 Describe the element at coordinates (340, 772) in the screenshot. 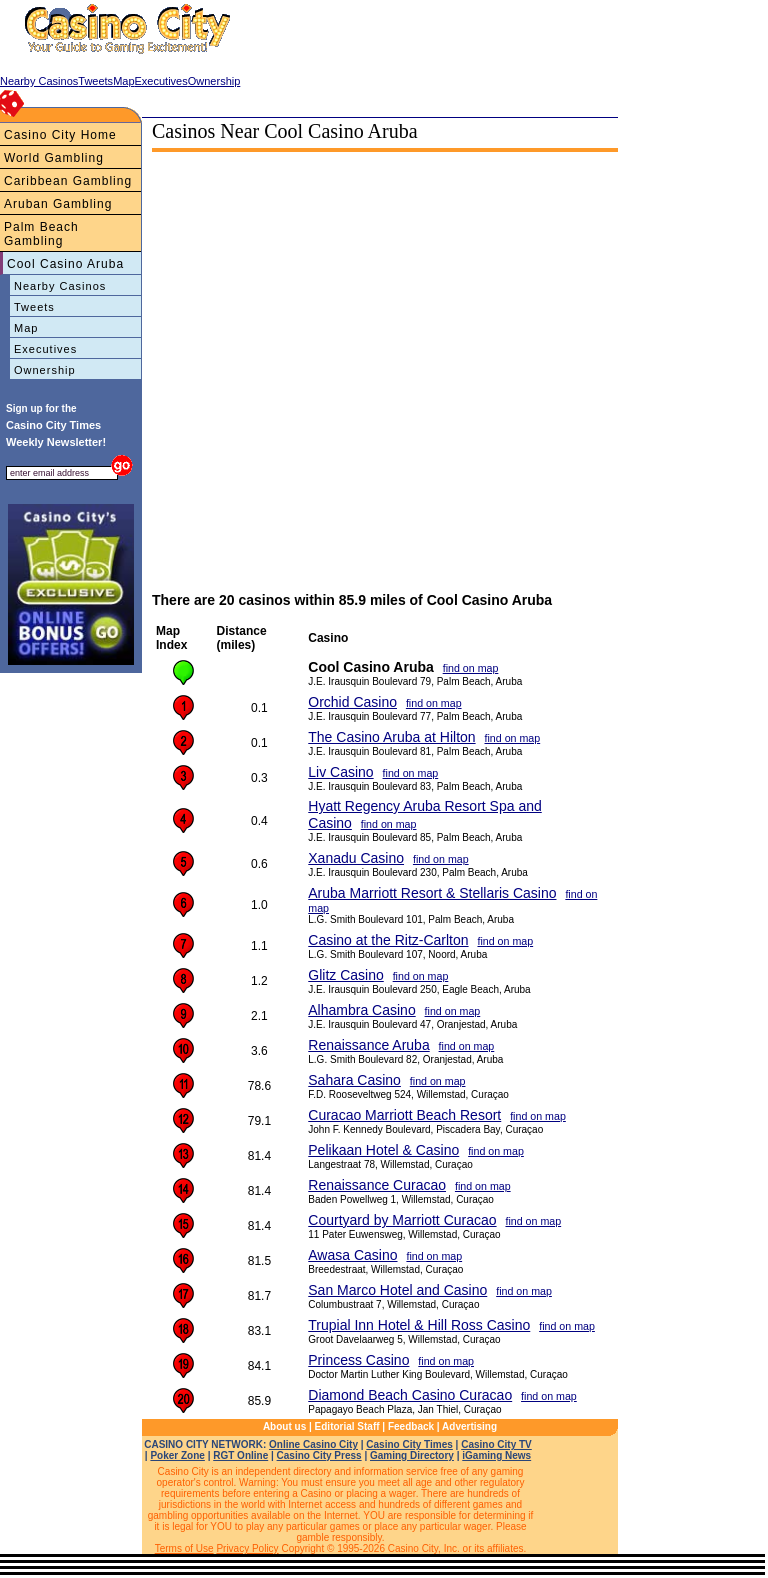

I see `Liv Casino` at that location.